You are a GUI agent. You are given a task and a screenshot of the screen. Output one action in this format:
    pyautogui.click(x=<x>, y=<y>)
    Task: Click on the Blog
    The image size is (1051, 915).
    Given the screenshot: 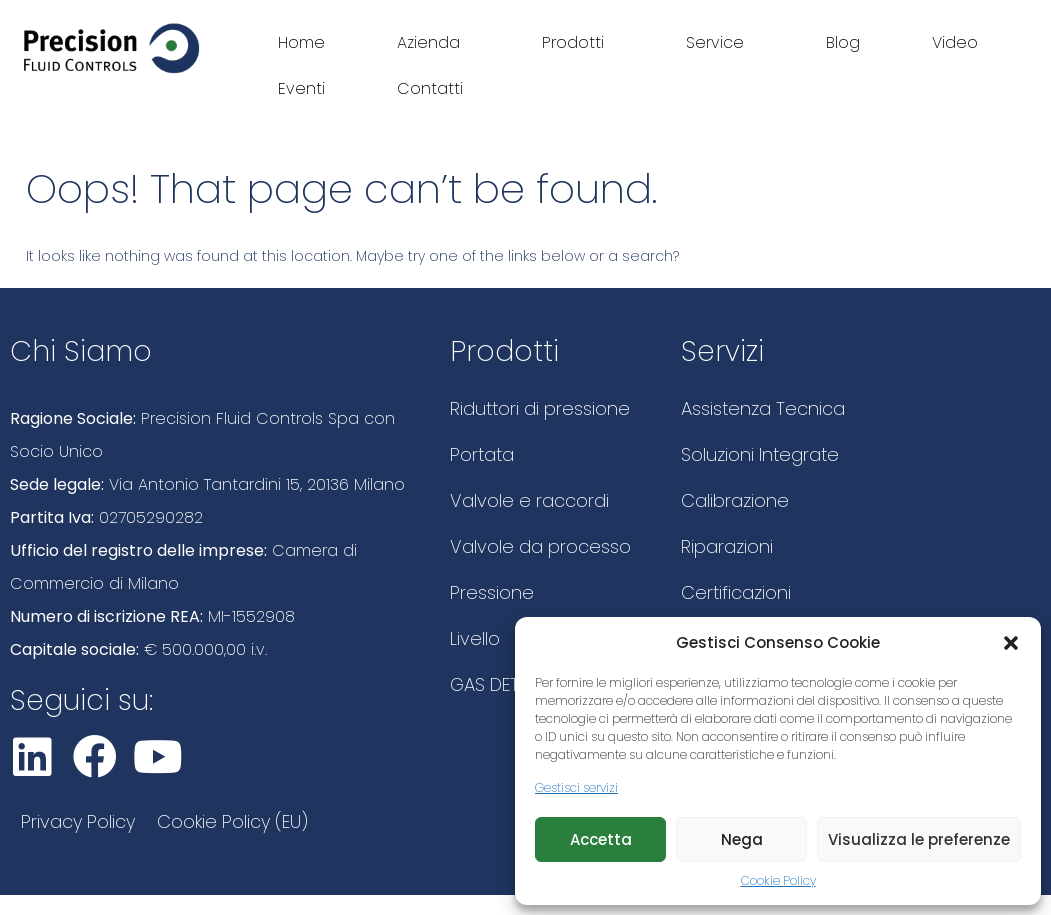 What is the action you would take?
    pyautogui.click(x=843, y=42)
    